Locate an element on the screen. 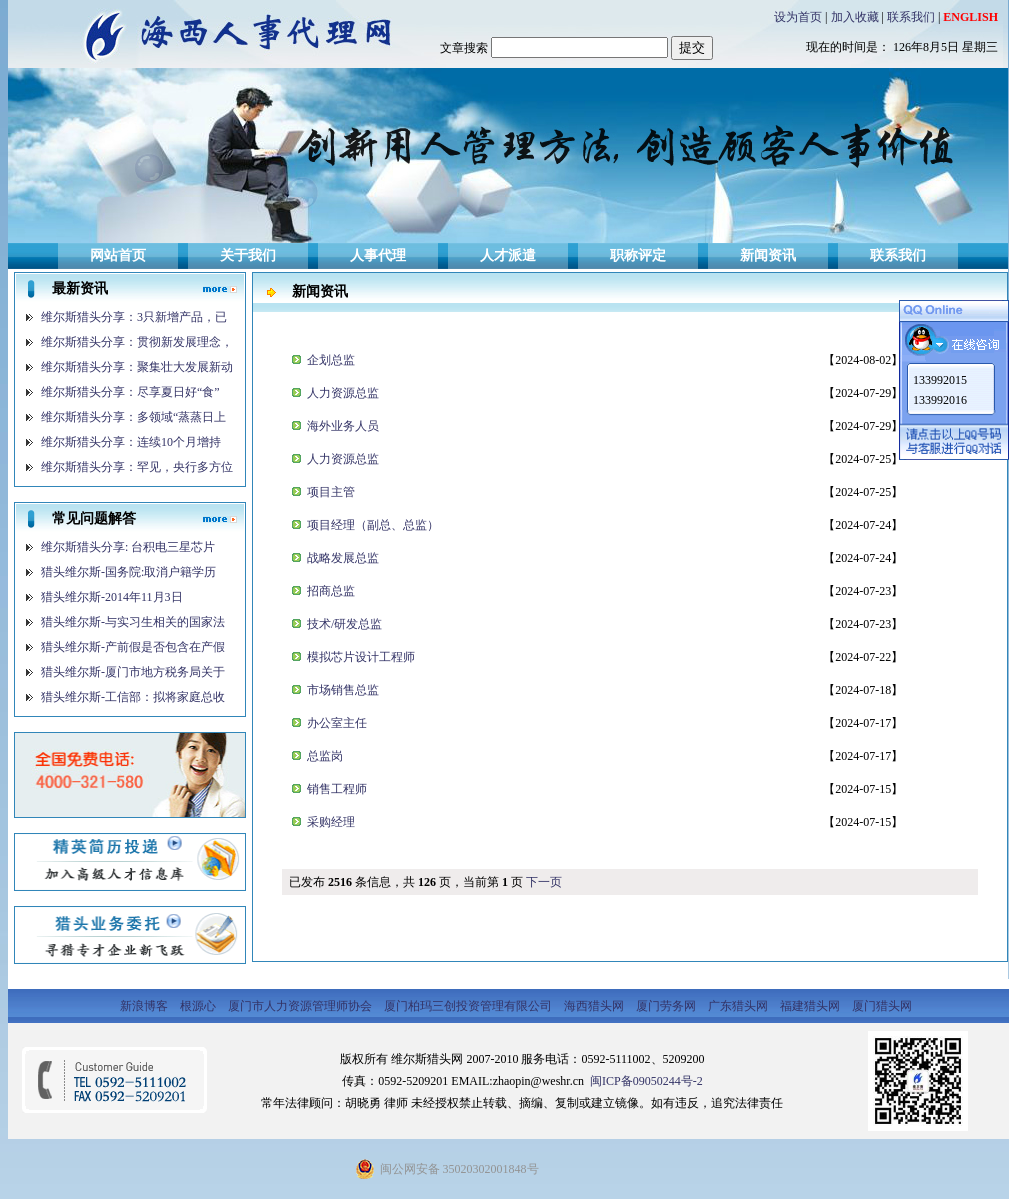  维尔斯猎头分享：贯彻新发展理念， is located at coordinates (137, 342).